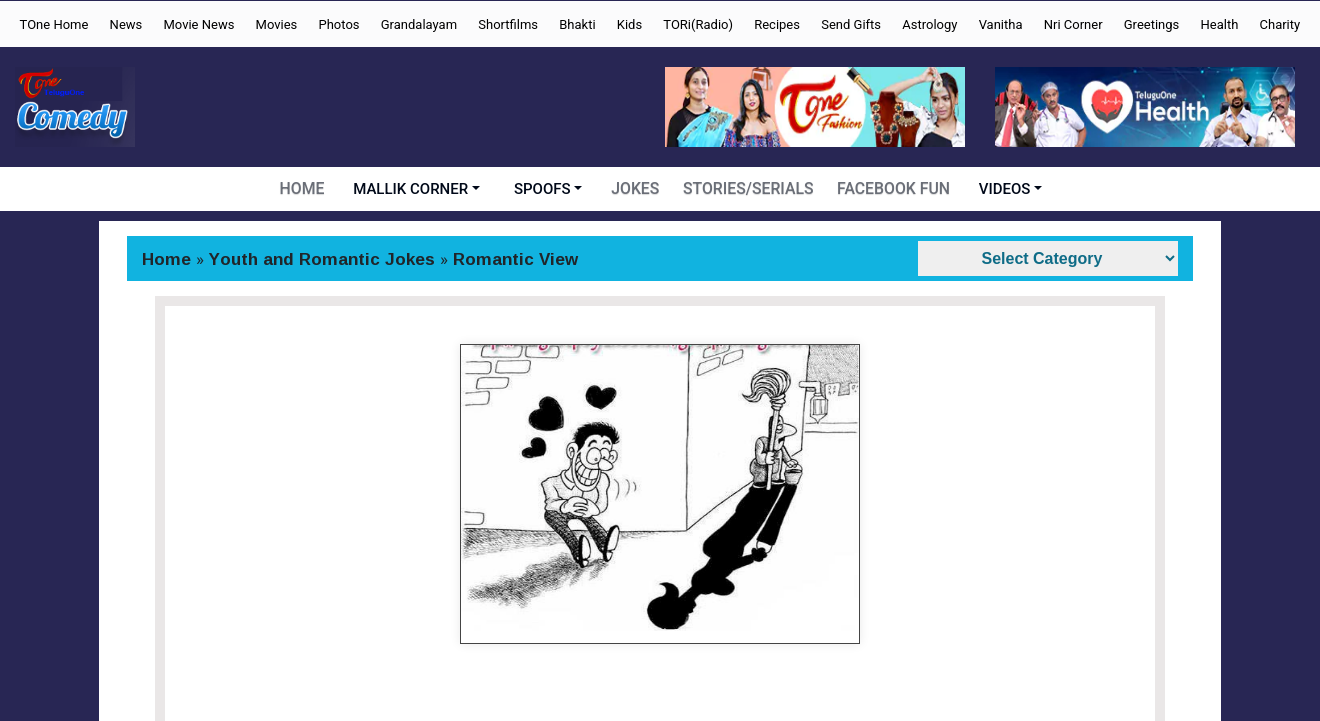 This screenshot has width=1320, height=721. What do you see at coordinates (891, 189) in the screenshot?
I see `FACEBOOK FUN` at bounding box center [891, 189].